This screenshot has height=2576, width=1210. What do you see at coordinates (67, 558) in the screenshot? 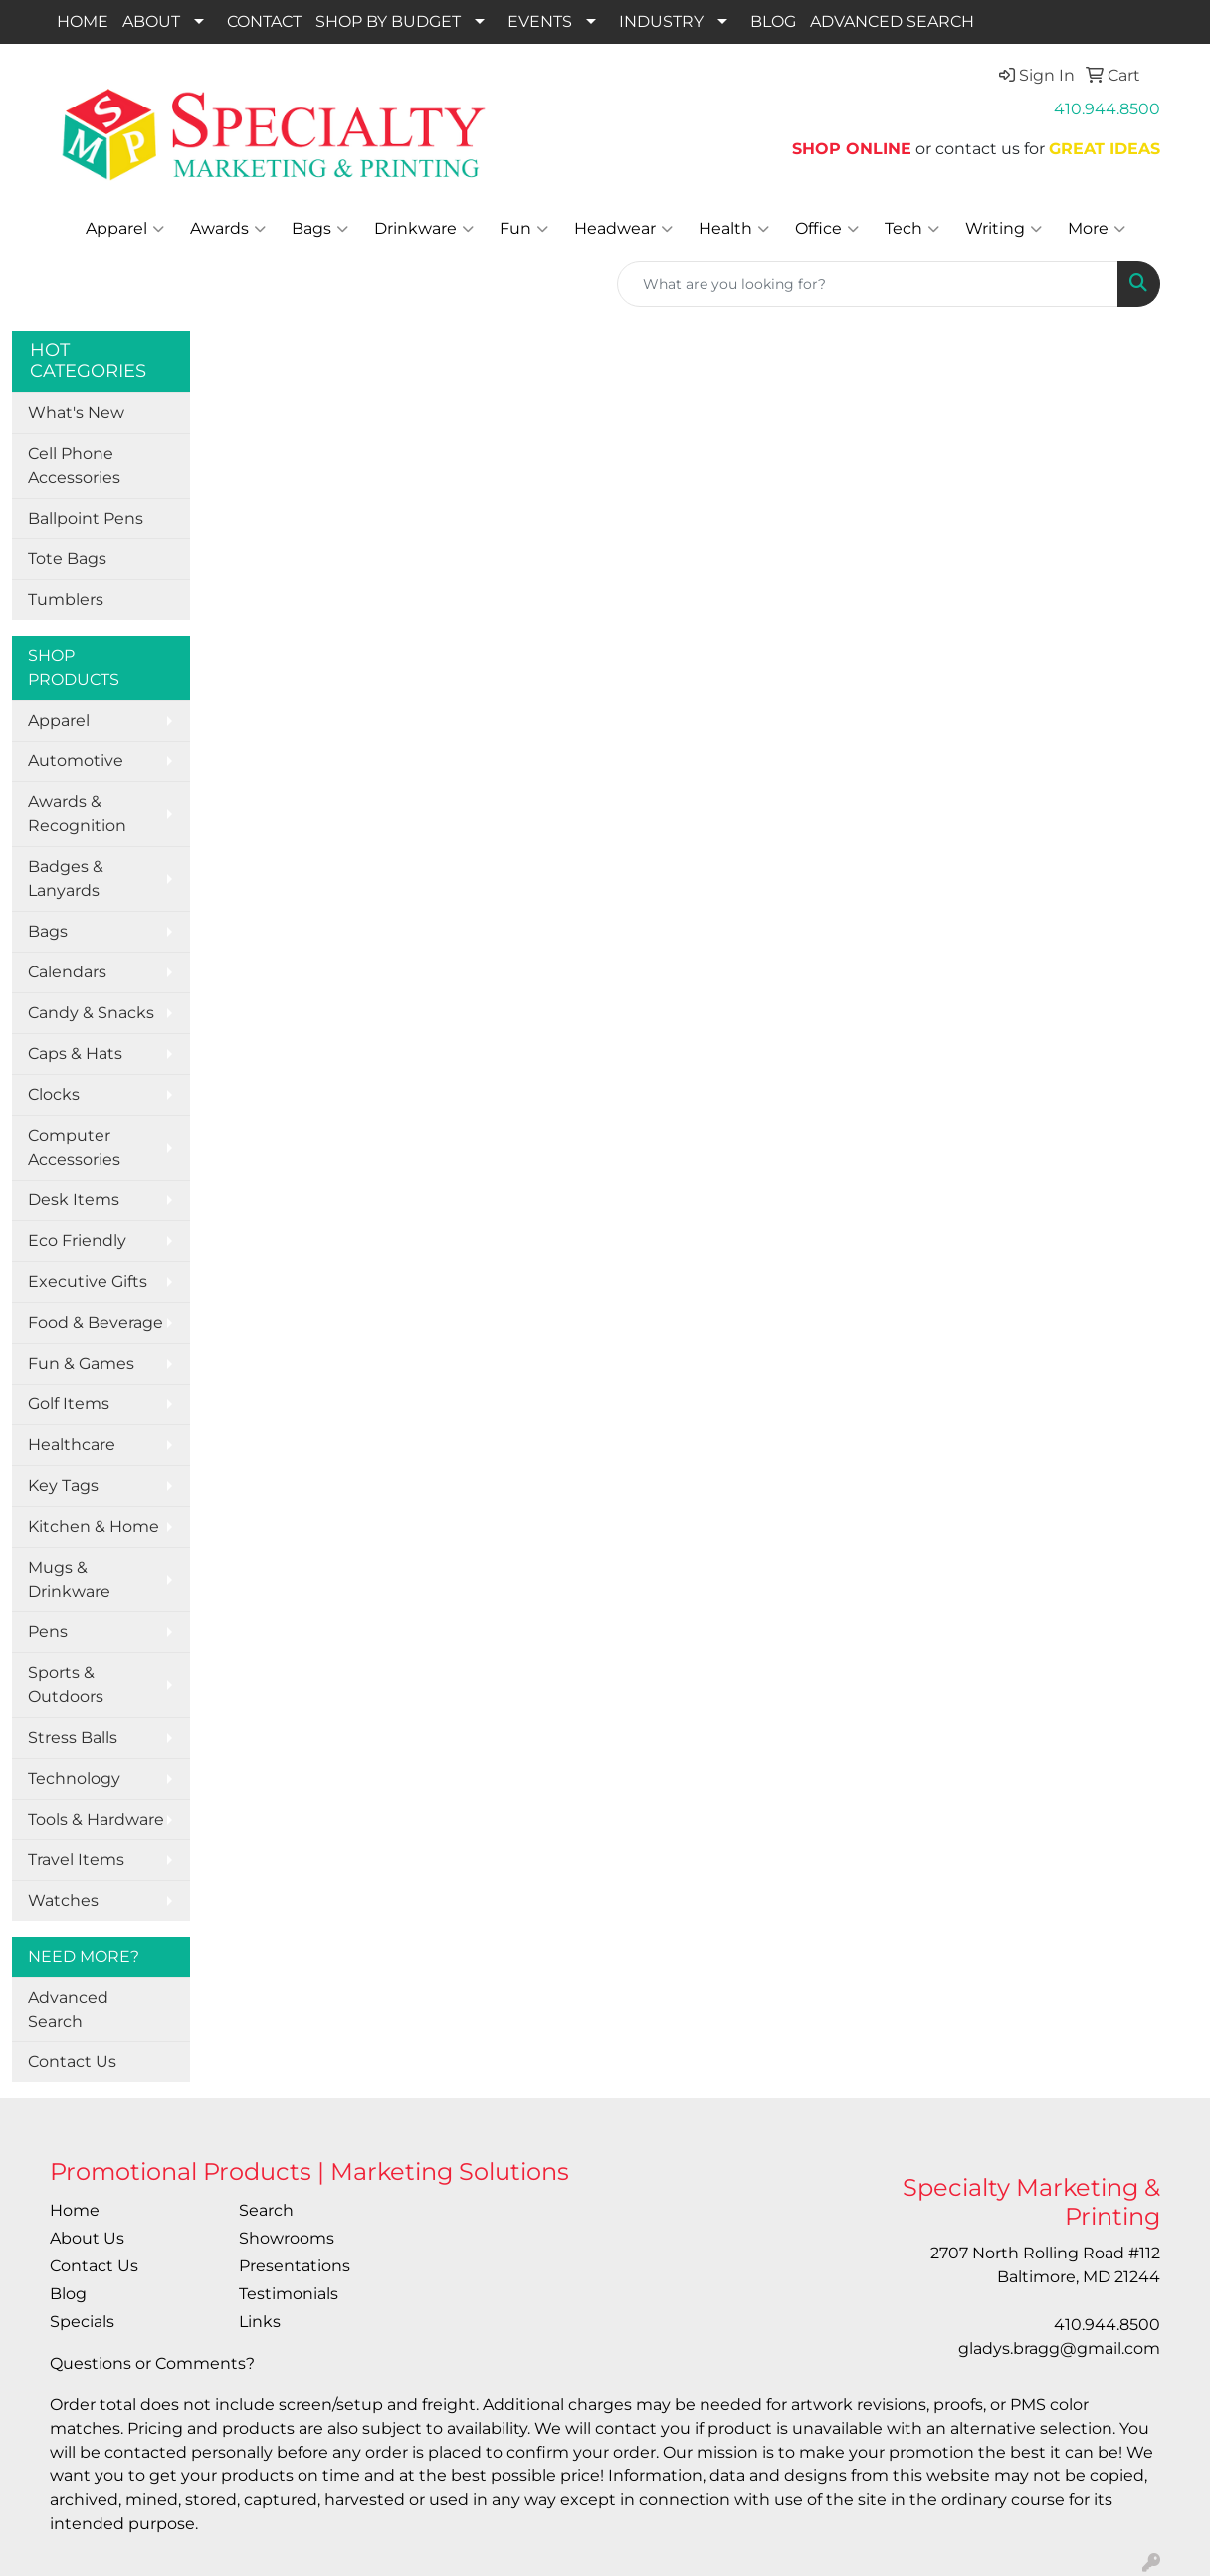
I see `Tote Bags` at bounding box center [67, 558].